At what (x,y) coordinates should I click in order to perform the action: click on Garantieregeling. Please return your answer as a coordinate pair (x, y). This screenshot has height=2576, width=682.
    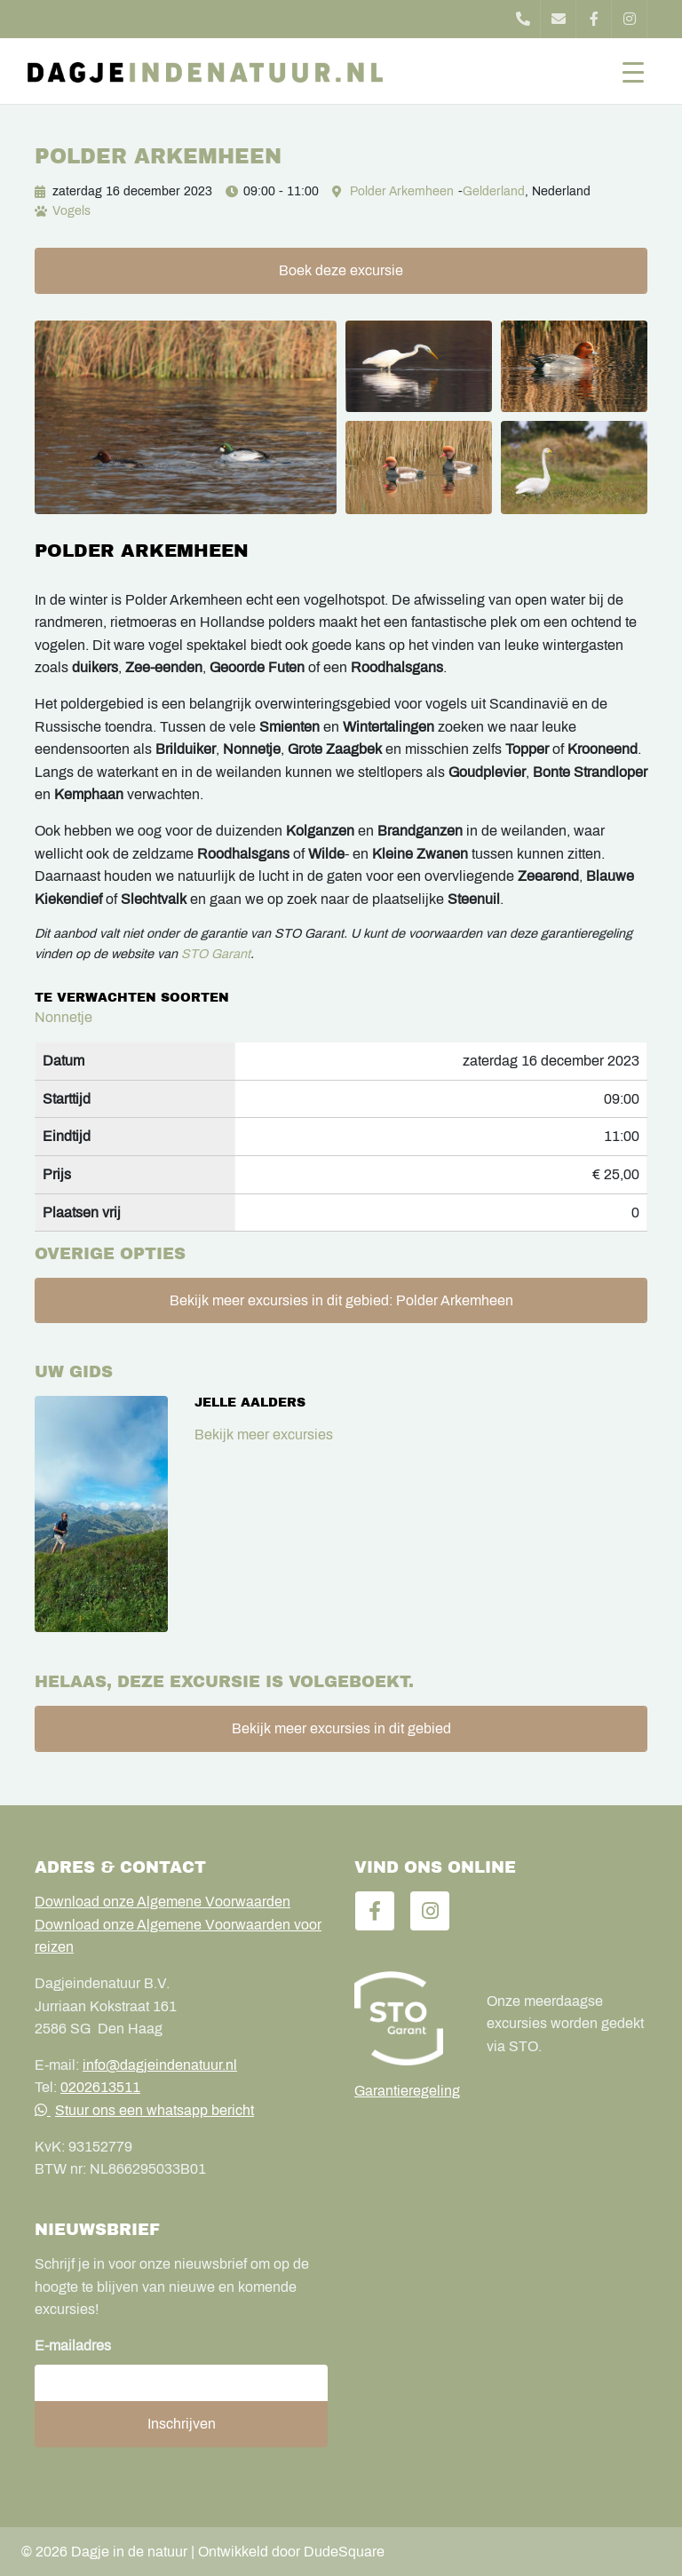
    Looking at the image, I should click on (407, 2090).